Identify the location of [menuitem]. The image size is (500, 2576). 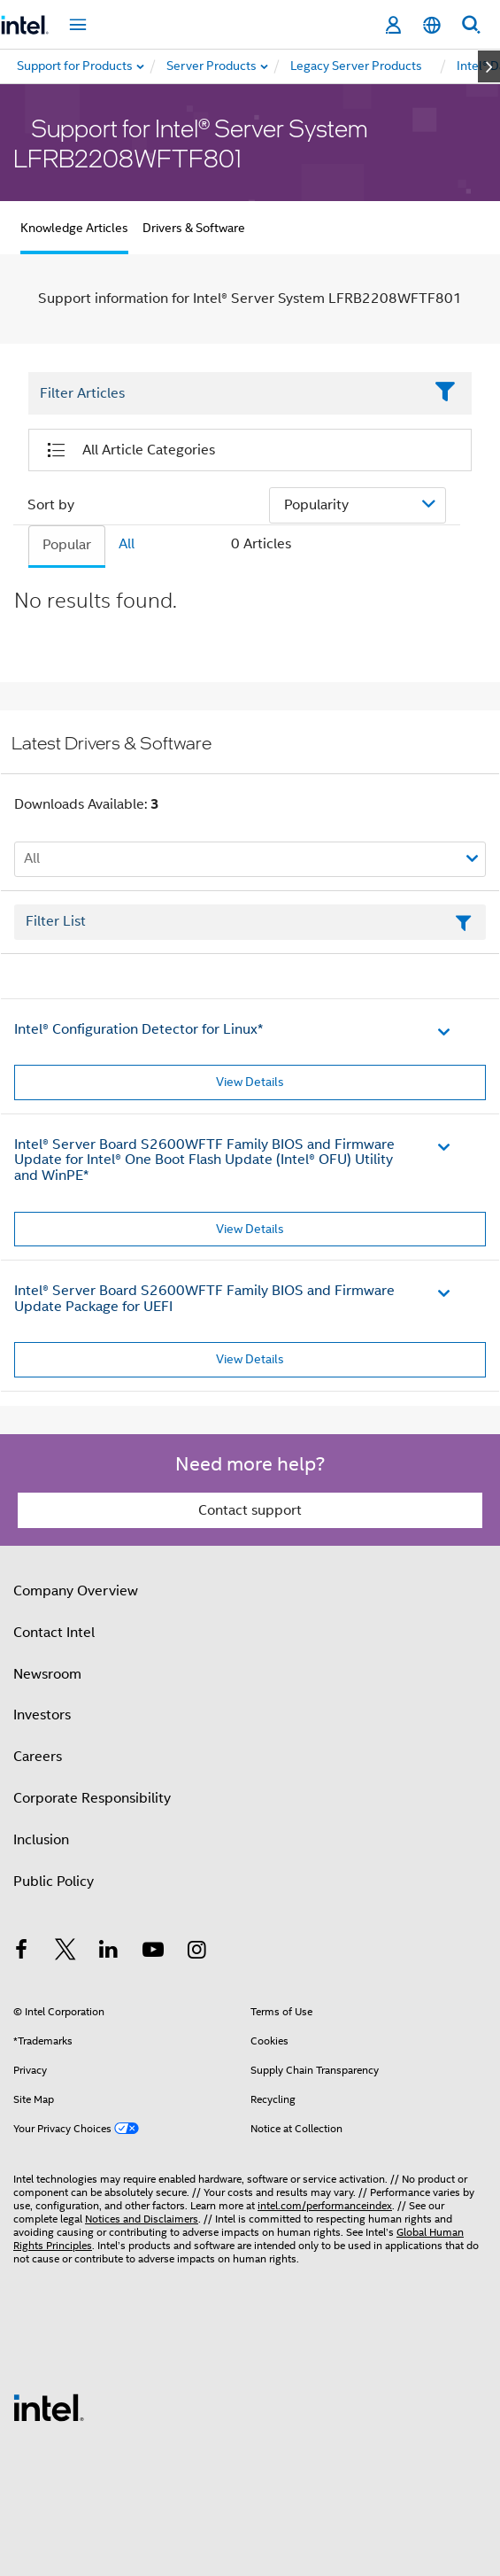
(212, 66).